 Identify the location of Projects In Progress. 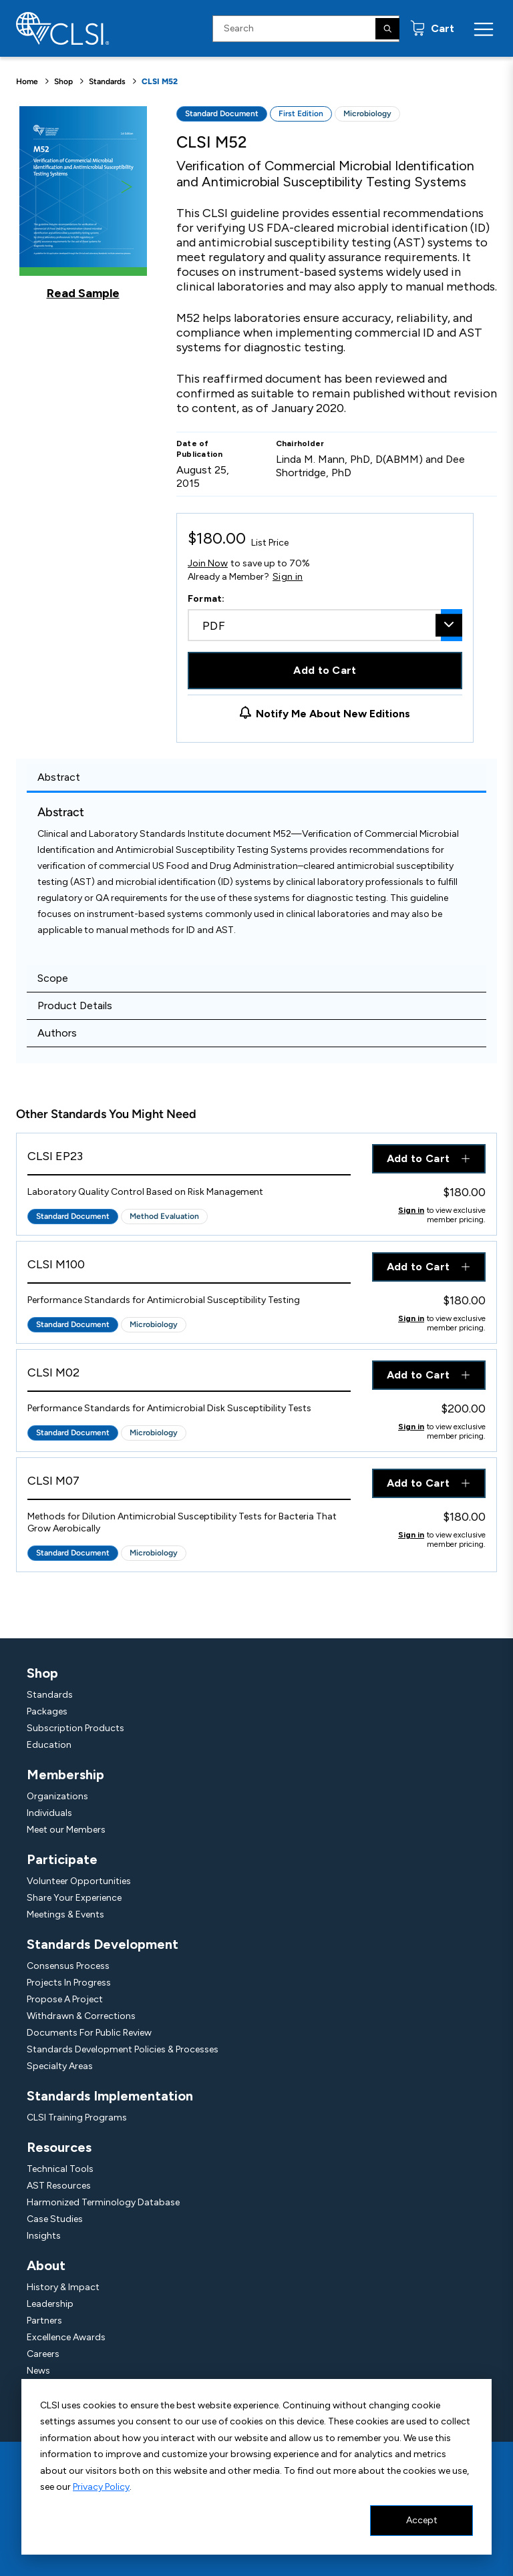
(69, 1982).